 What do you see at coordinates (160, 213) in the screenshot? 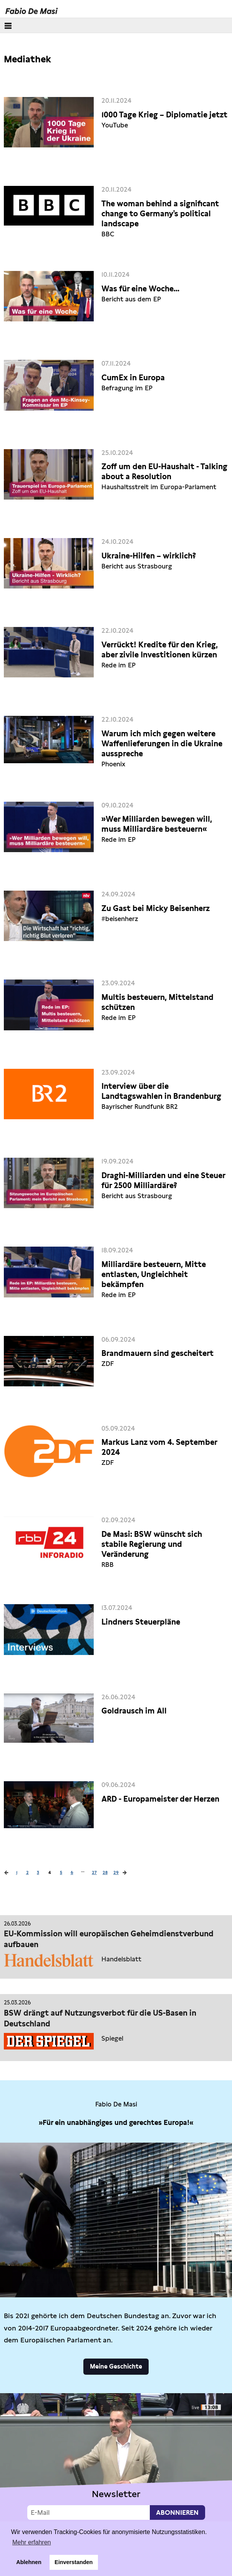
I see `The woman behind a significant change to Germany's political landscape` at bounding box center [160, 213].